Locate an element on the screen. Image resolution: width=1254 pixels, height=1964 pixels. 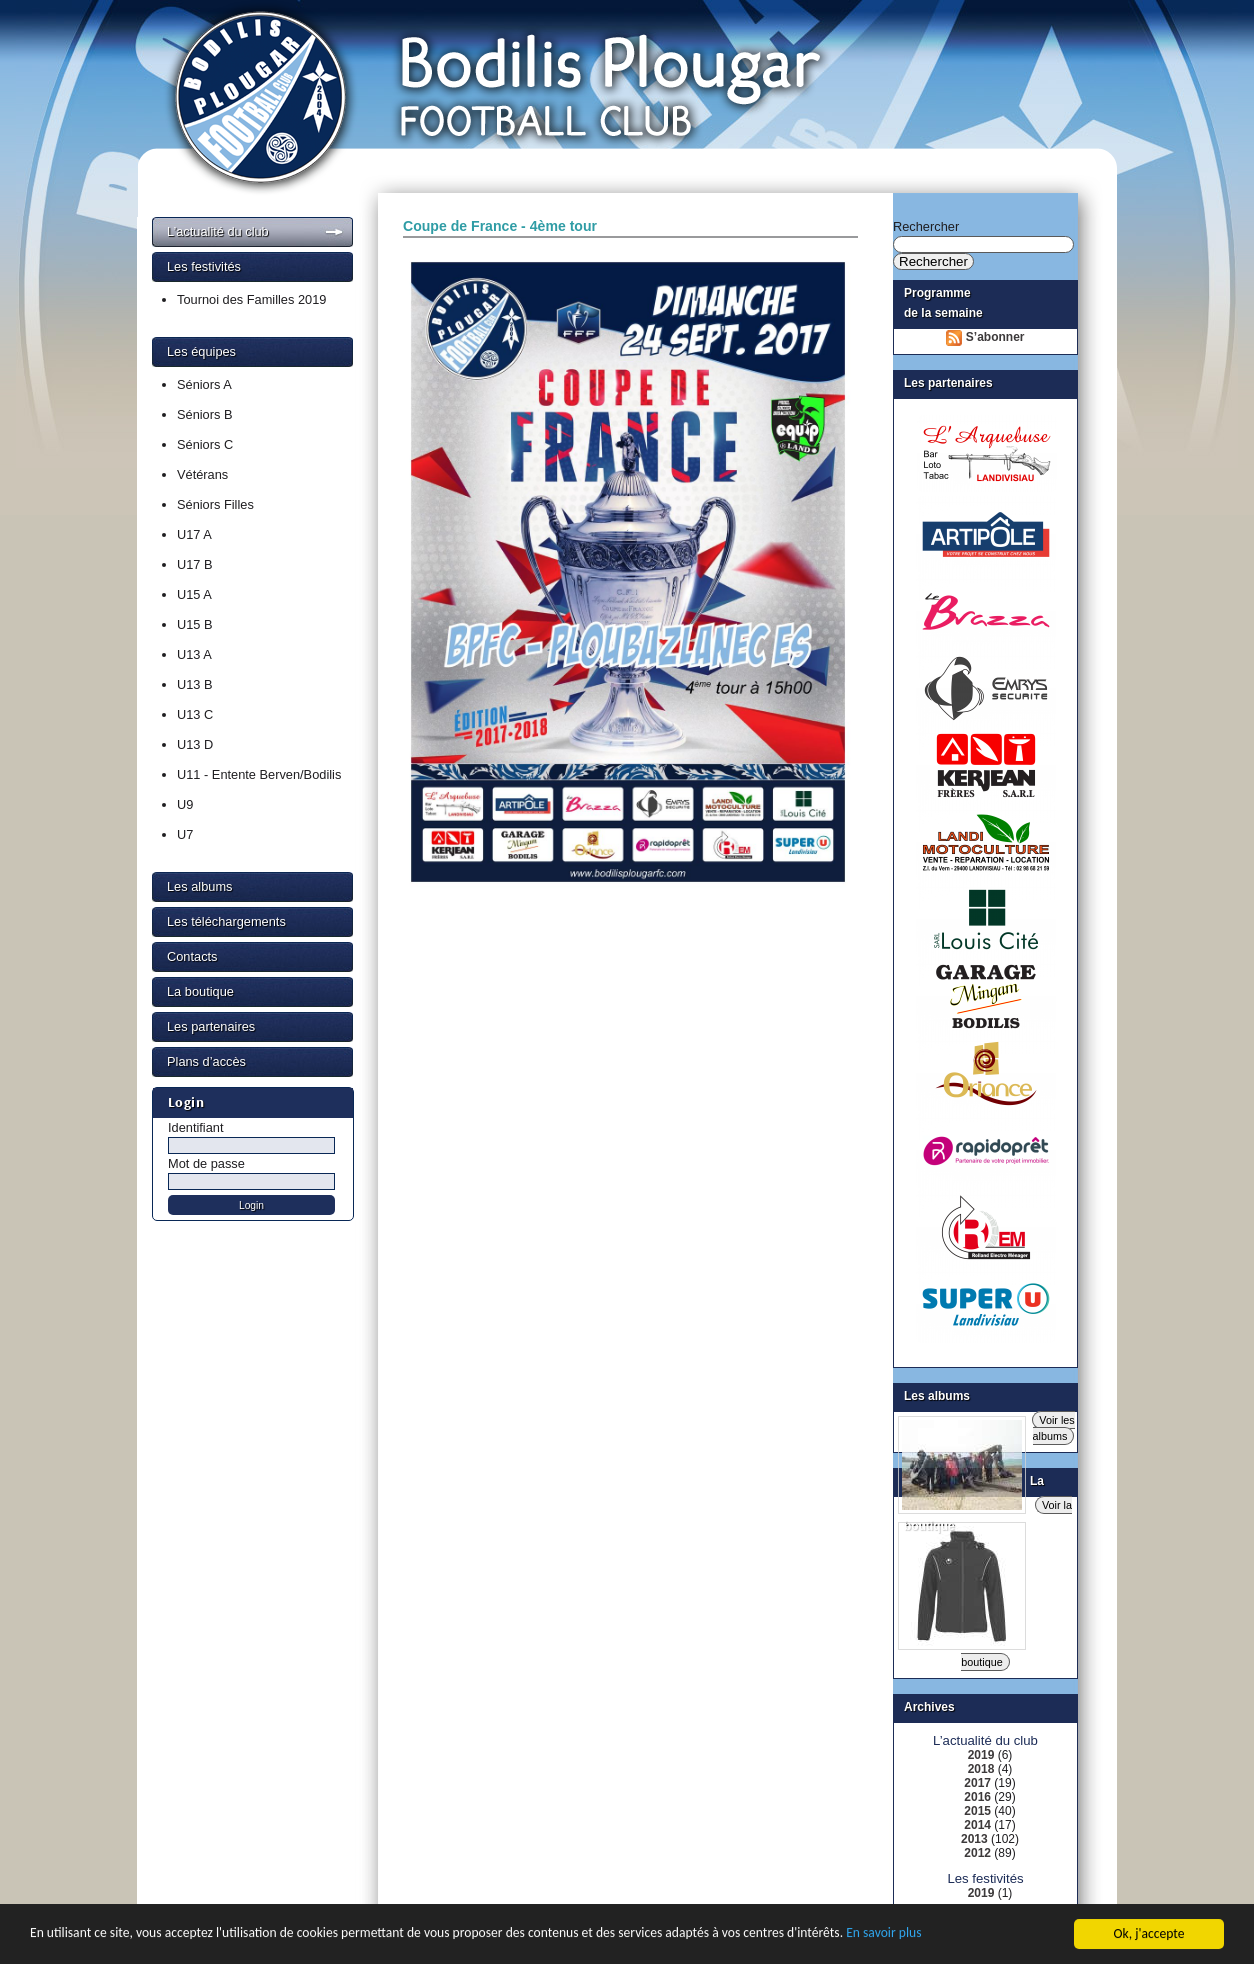
Séniors Filles is located at coordinates (215, 504).